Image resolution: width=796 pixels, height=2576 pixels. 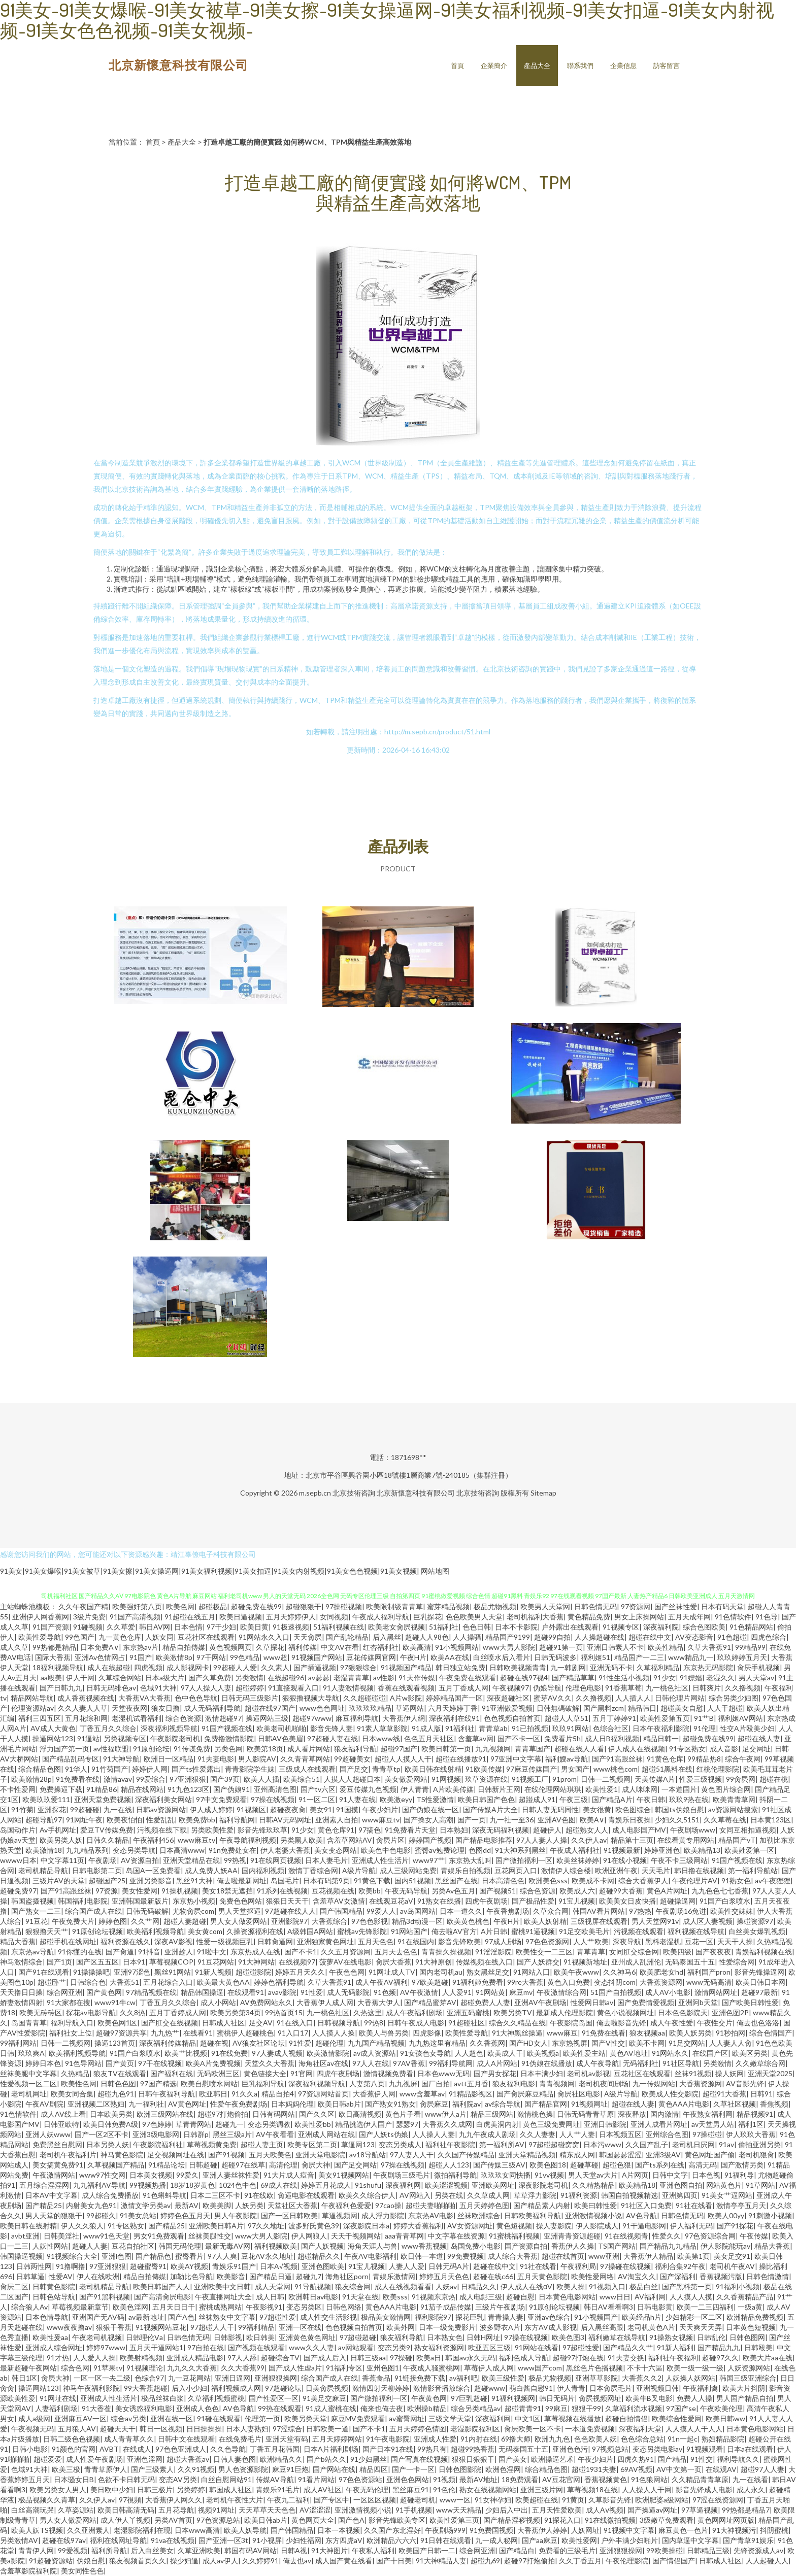 I want to click on 另类婷婷, so click(x=191, y=2489).